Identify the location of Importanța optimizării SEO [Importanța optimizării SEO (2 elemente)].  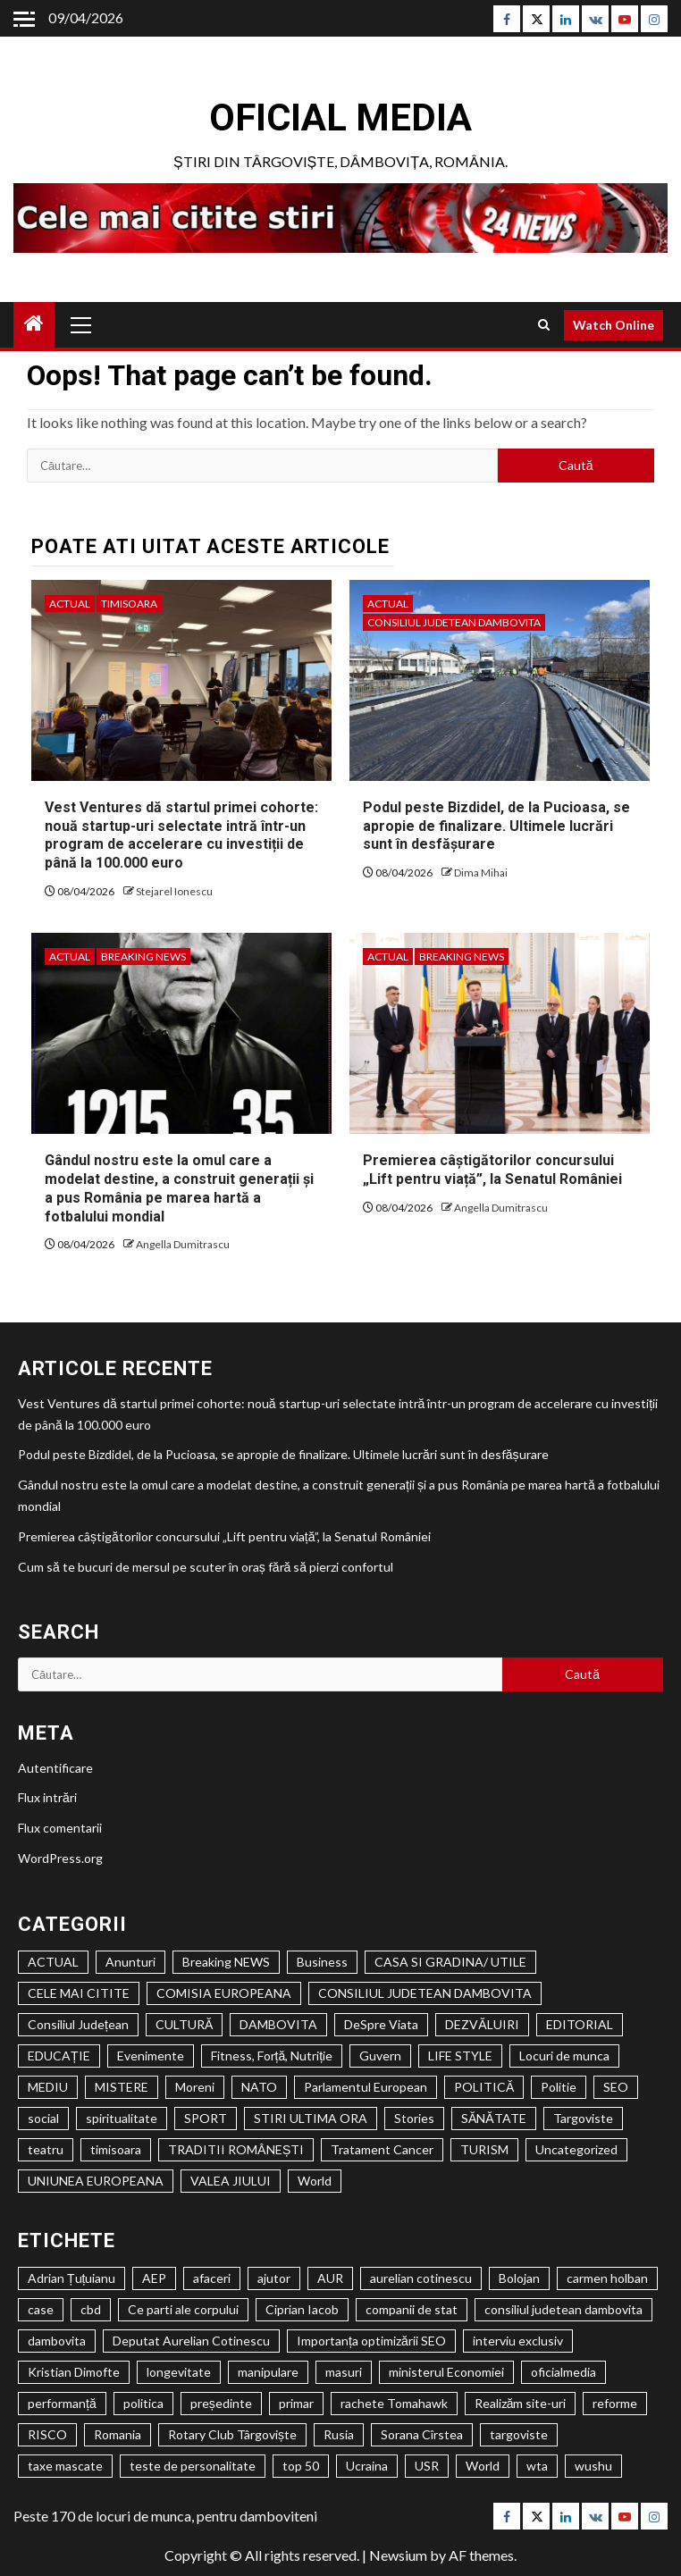
(371, 2340).